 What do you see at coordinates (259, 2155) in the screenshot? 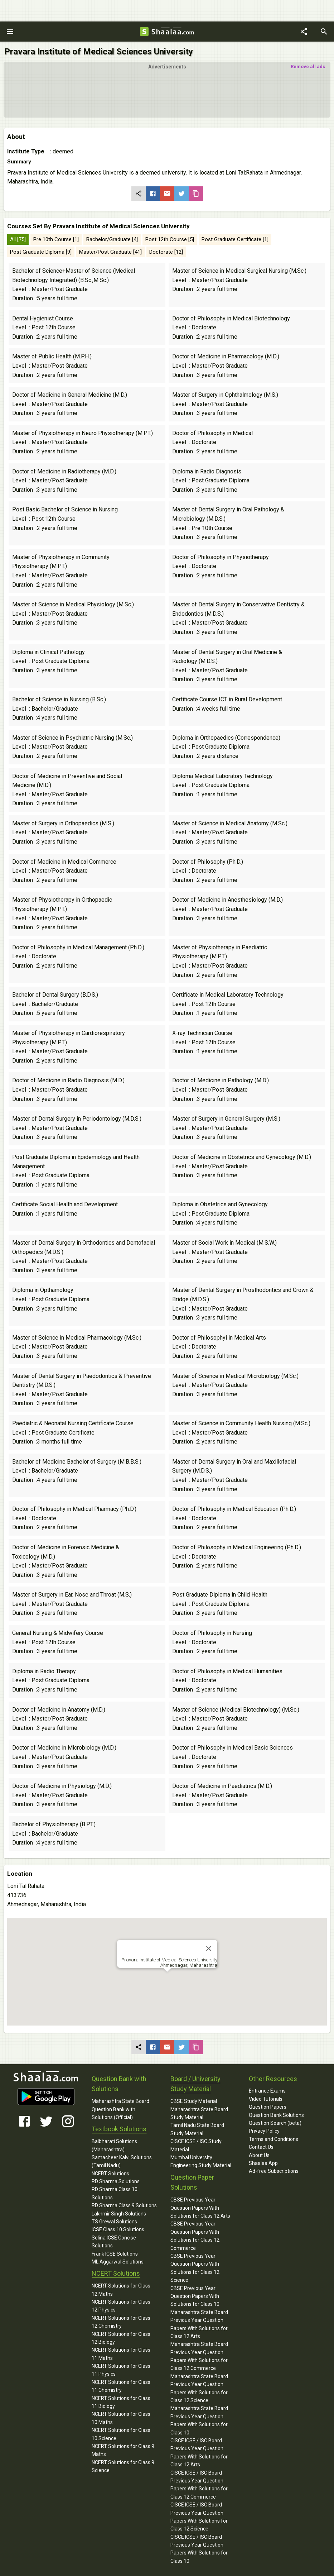
I see `About Us` at bounding box center [259, 2155].